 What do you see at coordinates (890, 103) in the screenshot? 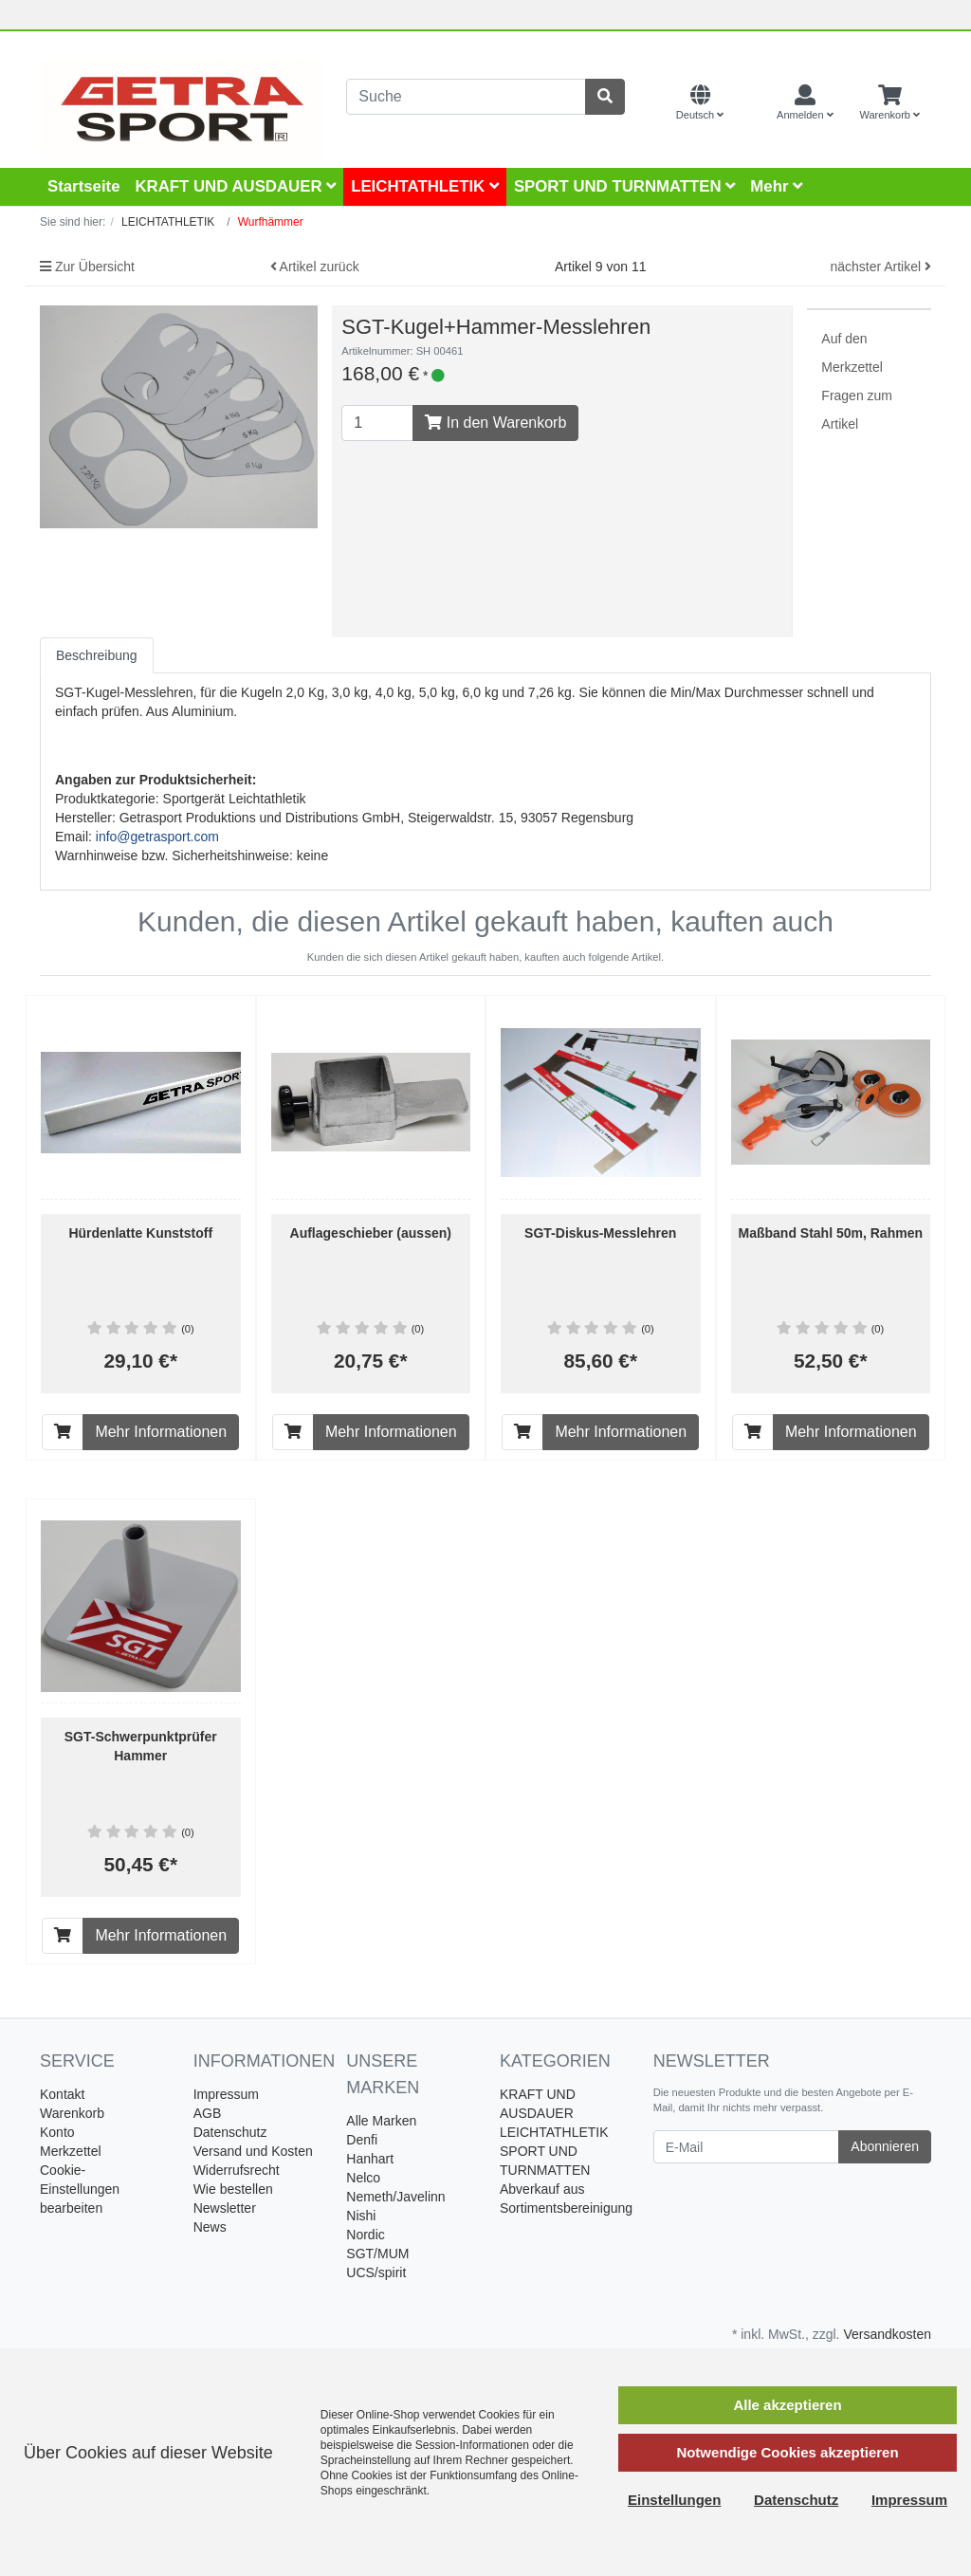
I see `[Minibasket]` at bounding box center [890, 103].